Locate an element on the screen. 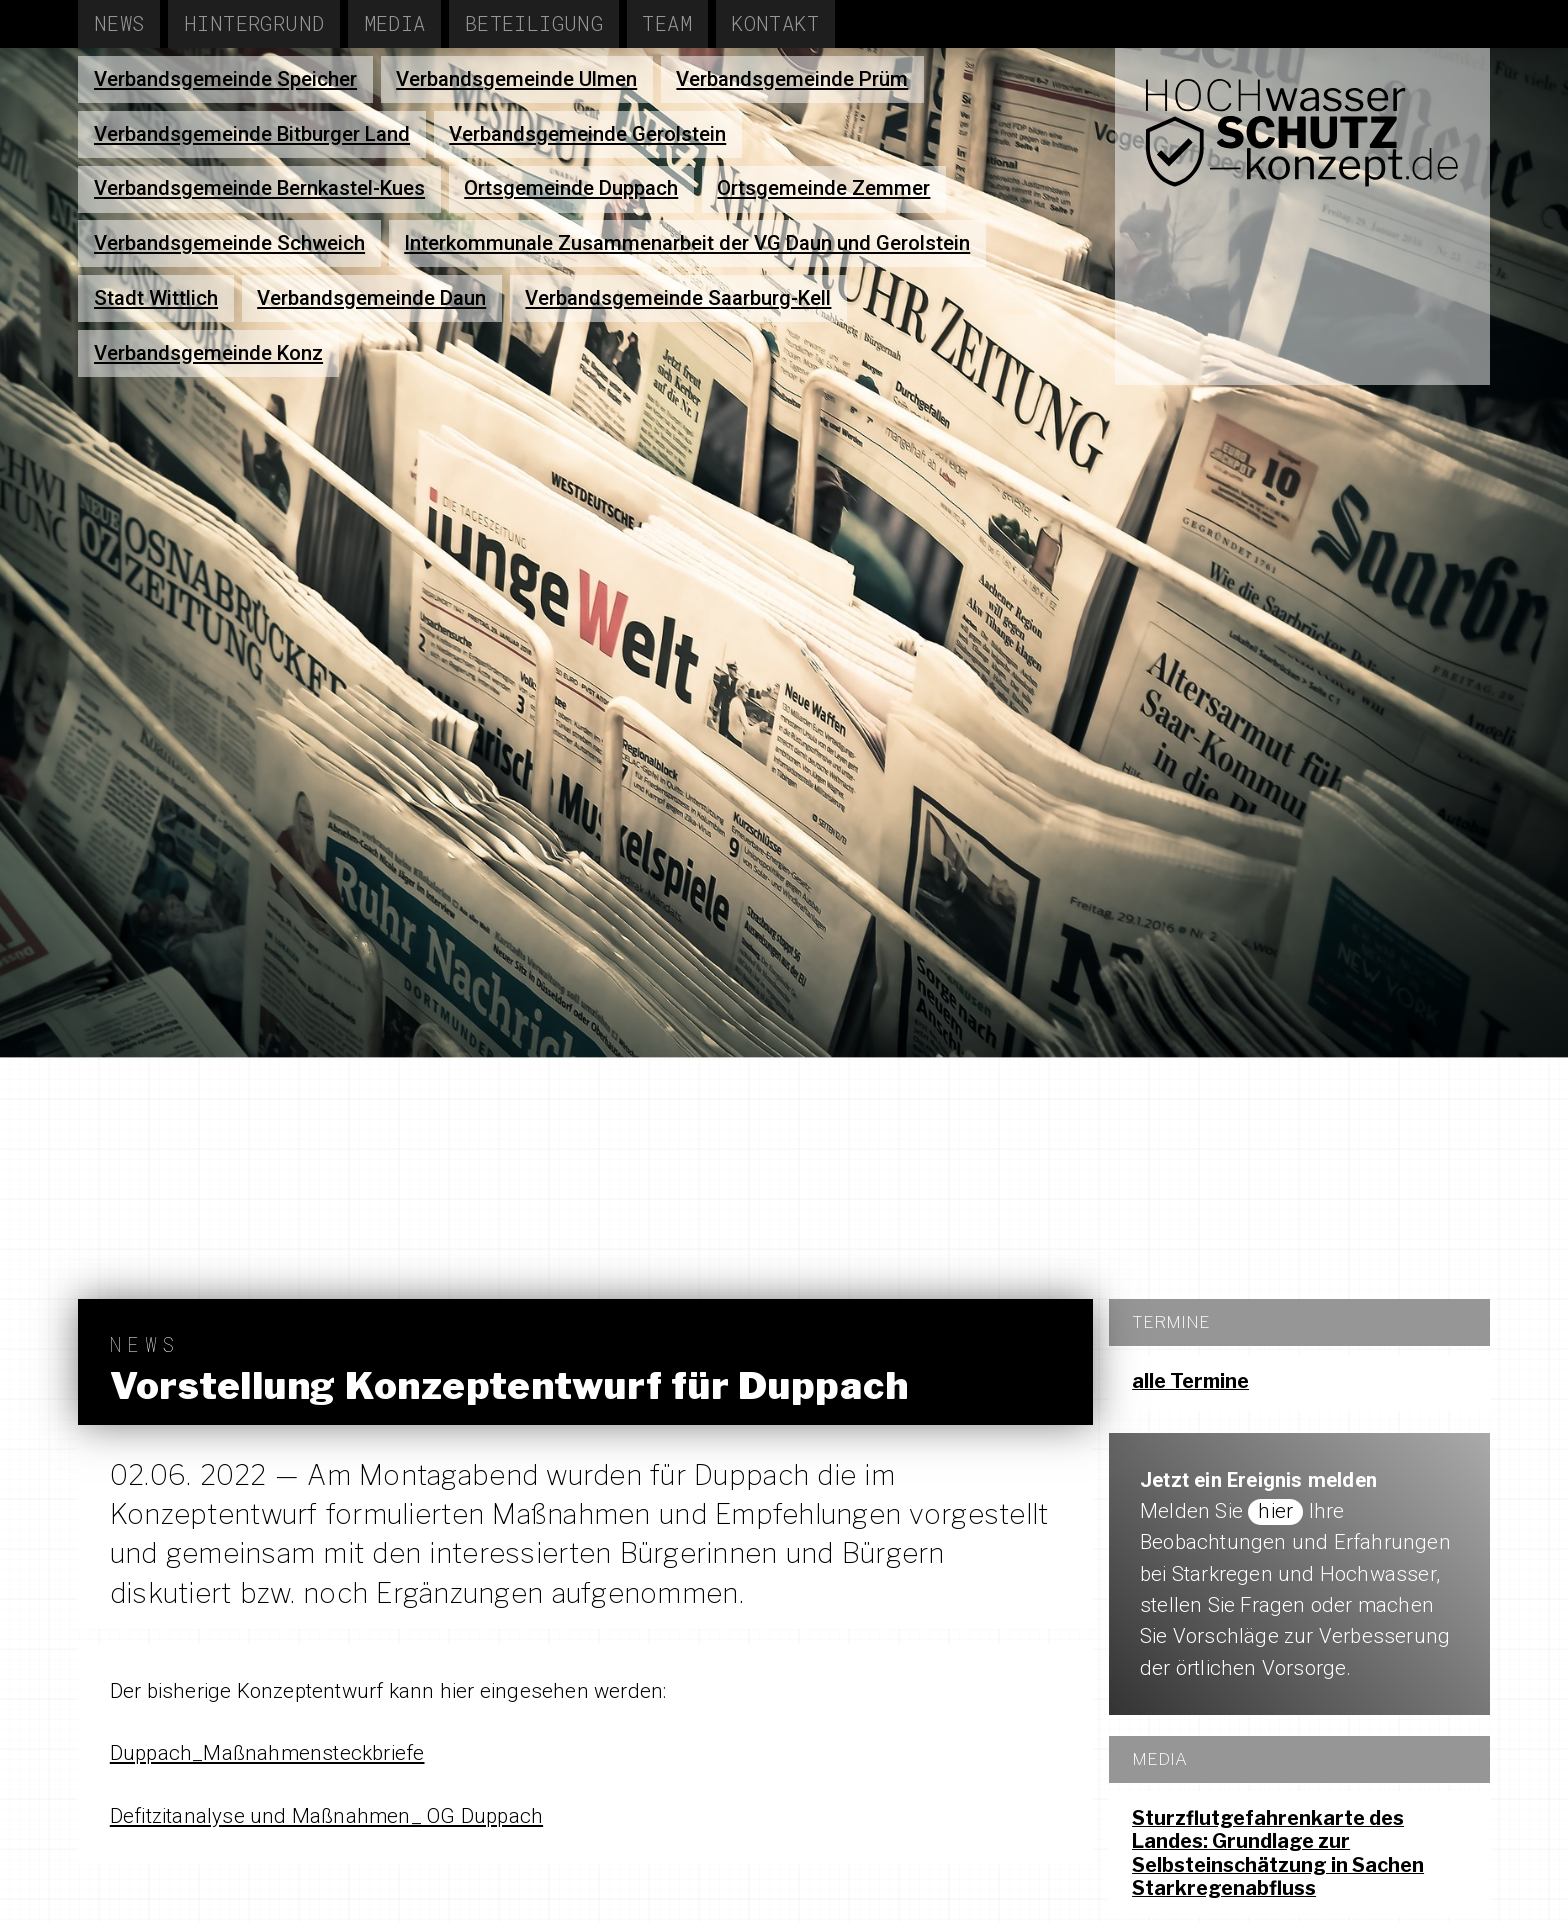 This screenshot has height=1922, width=1568. News is located at coordinates (119, 23).